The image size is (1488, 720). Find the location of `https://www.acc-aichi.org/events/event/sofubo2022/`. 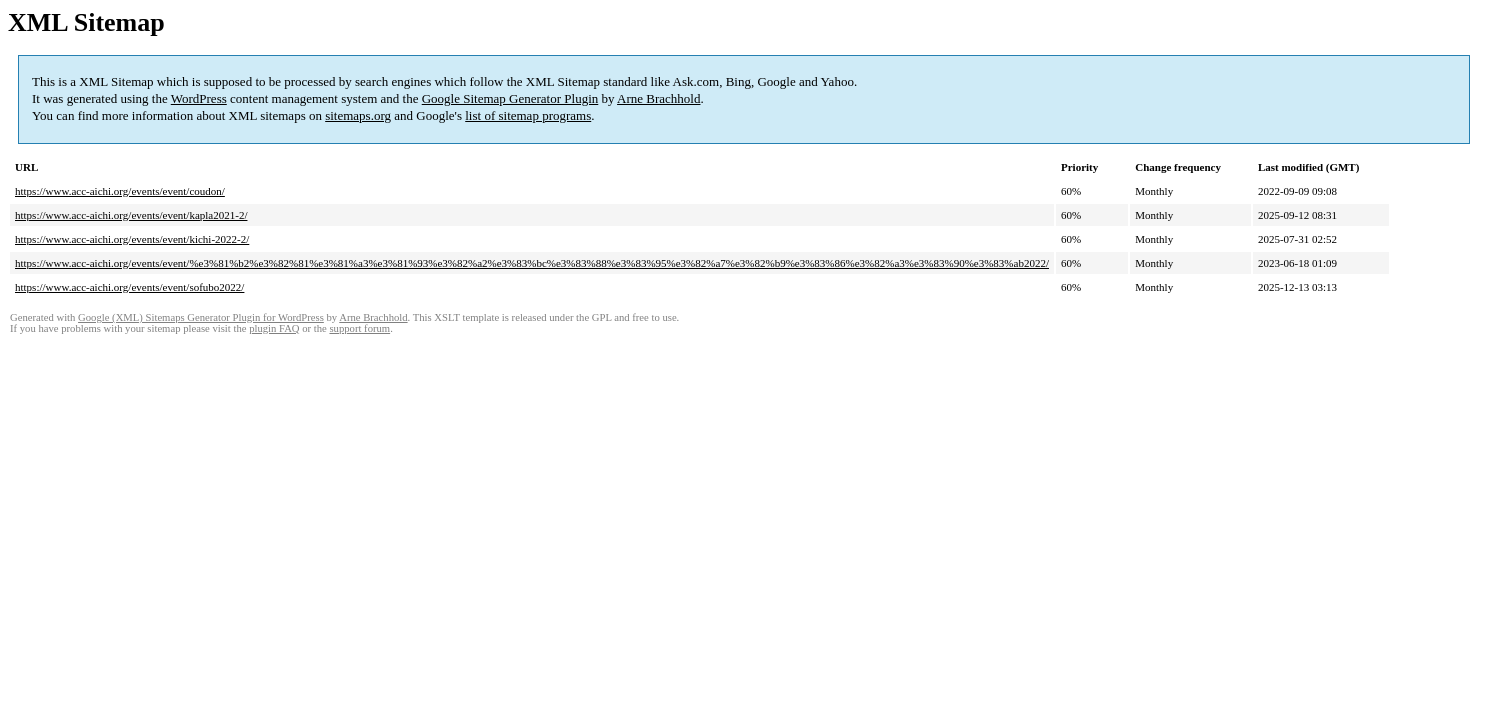

https://www.acc-aichi.org/events/event/sofubo2022/ is located at coordinates (129, 287).